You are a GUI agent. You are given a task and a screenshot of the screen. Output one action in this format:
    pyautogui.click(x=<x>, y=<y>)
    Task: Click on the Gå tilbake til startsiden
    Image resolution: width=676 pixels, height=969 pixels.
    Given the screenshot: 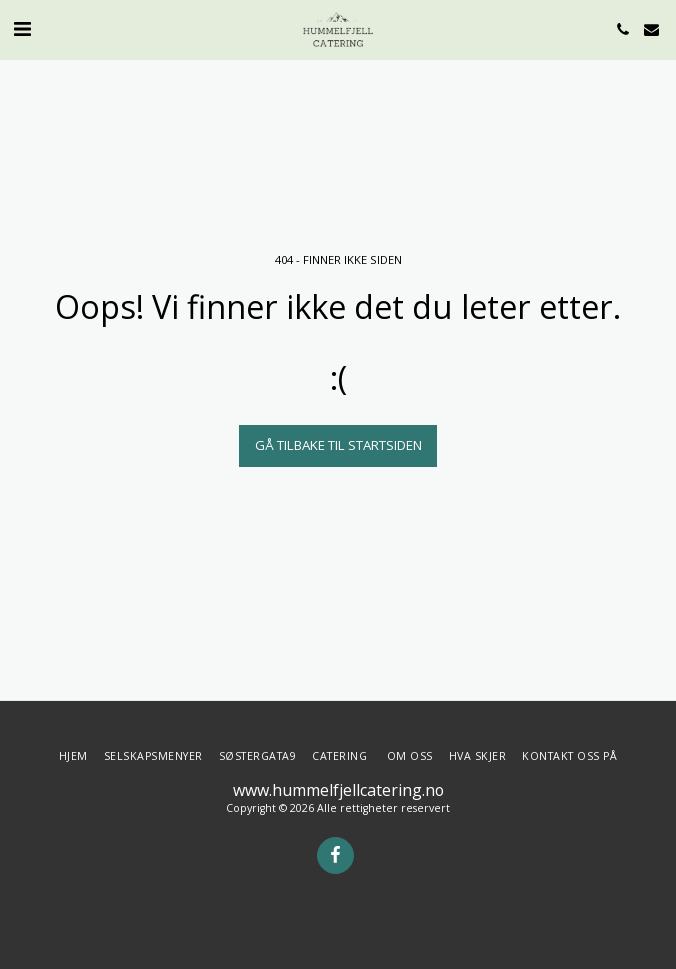 What is the action you would take?
    pyautogui.click(x=338, y=445)
    